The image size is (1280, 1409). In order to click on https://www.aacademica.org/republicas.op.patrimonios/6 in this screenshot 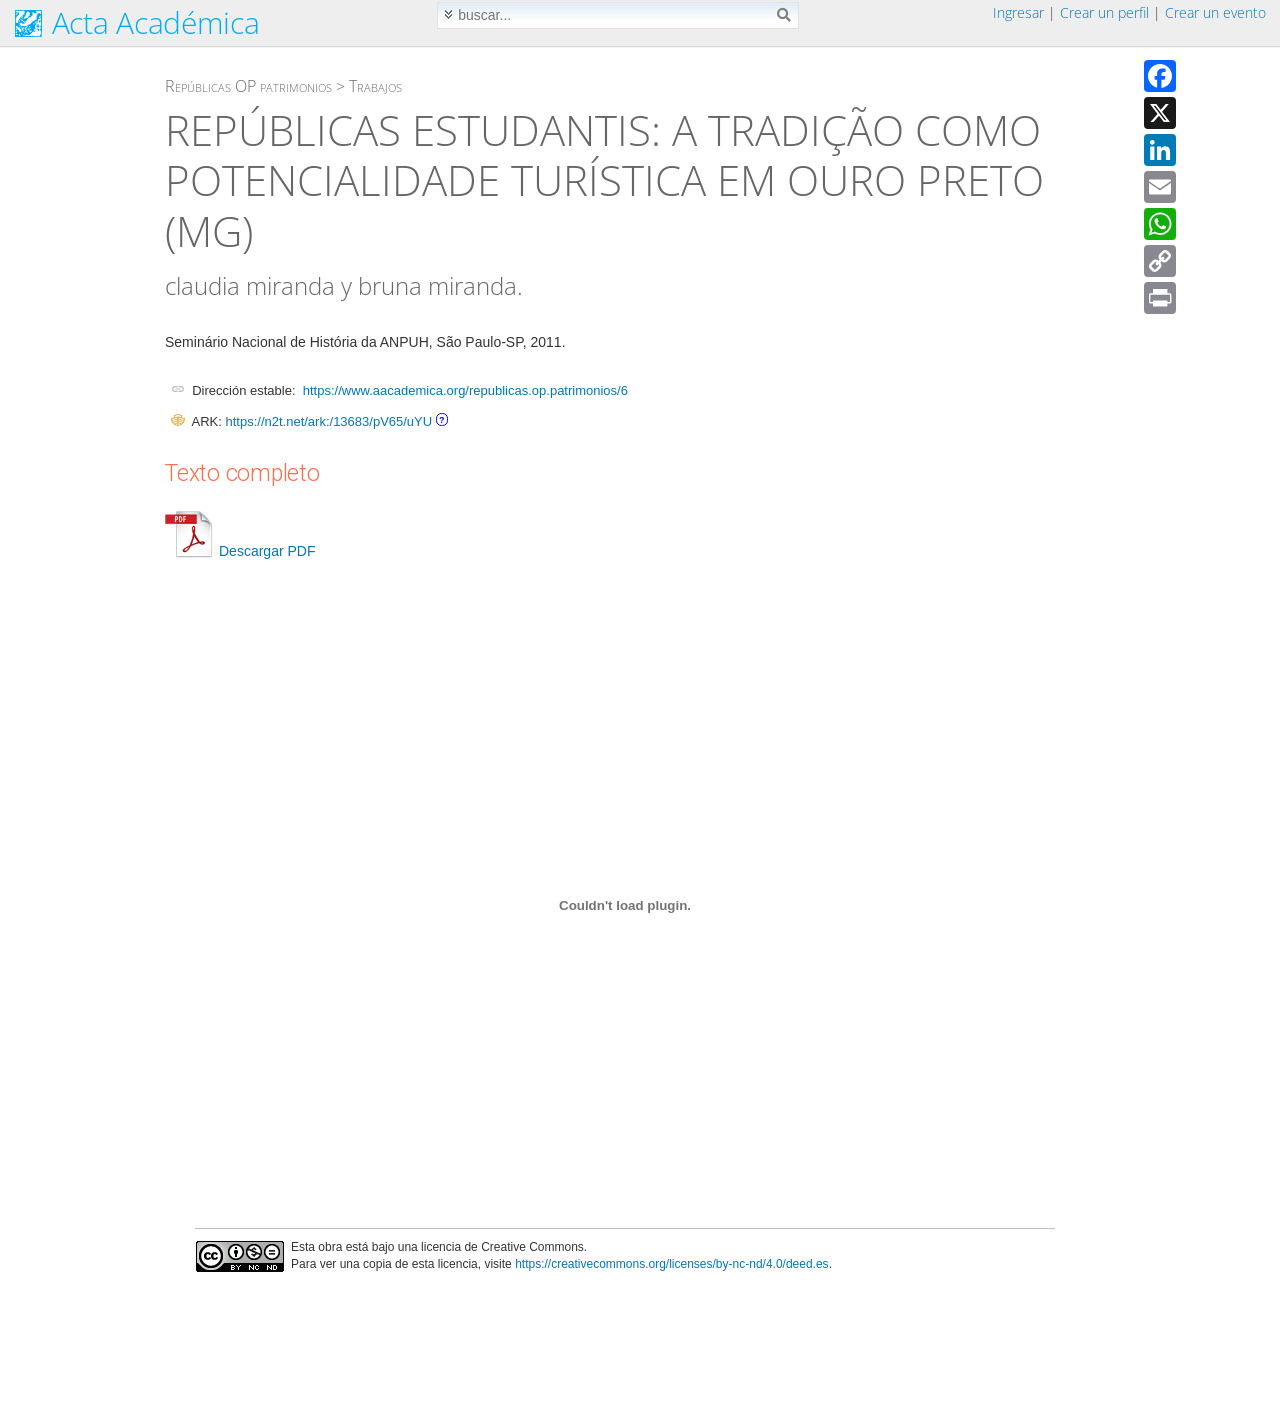, I will do `click(465, 390)`.